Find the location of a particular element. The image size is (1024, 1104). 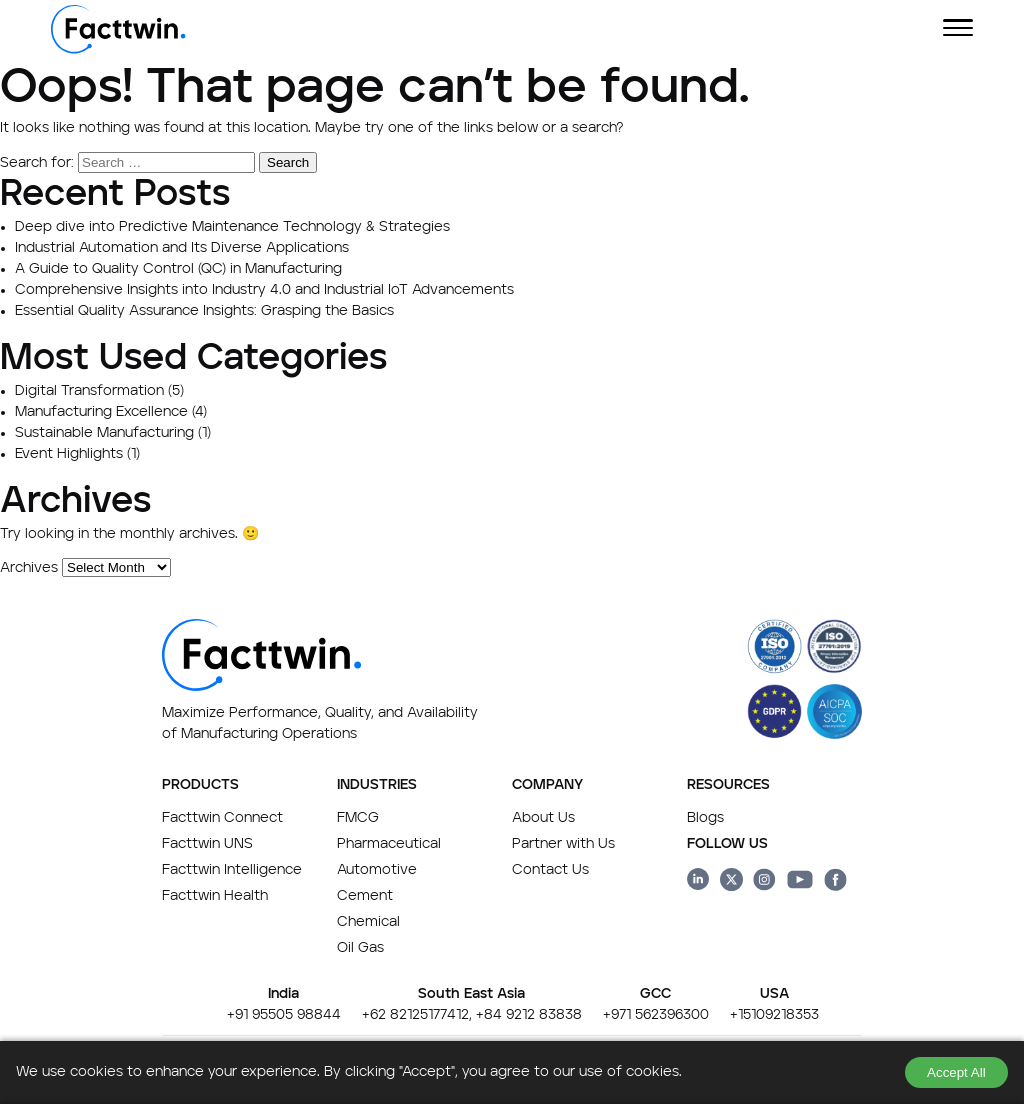

[Facttwin Instagram page link] is located at coordinates (764, 883).